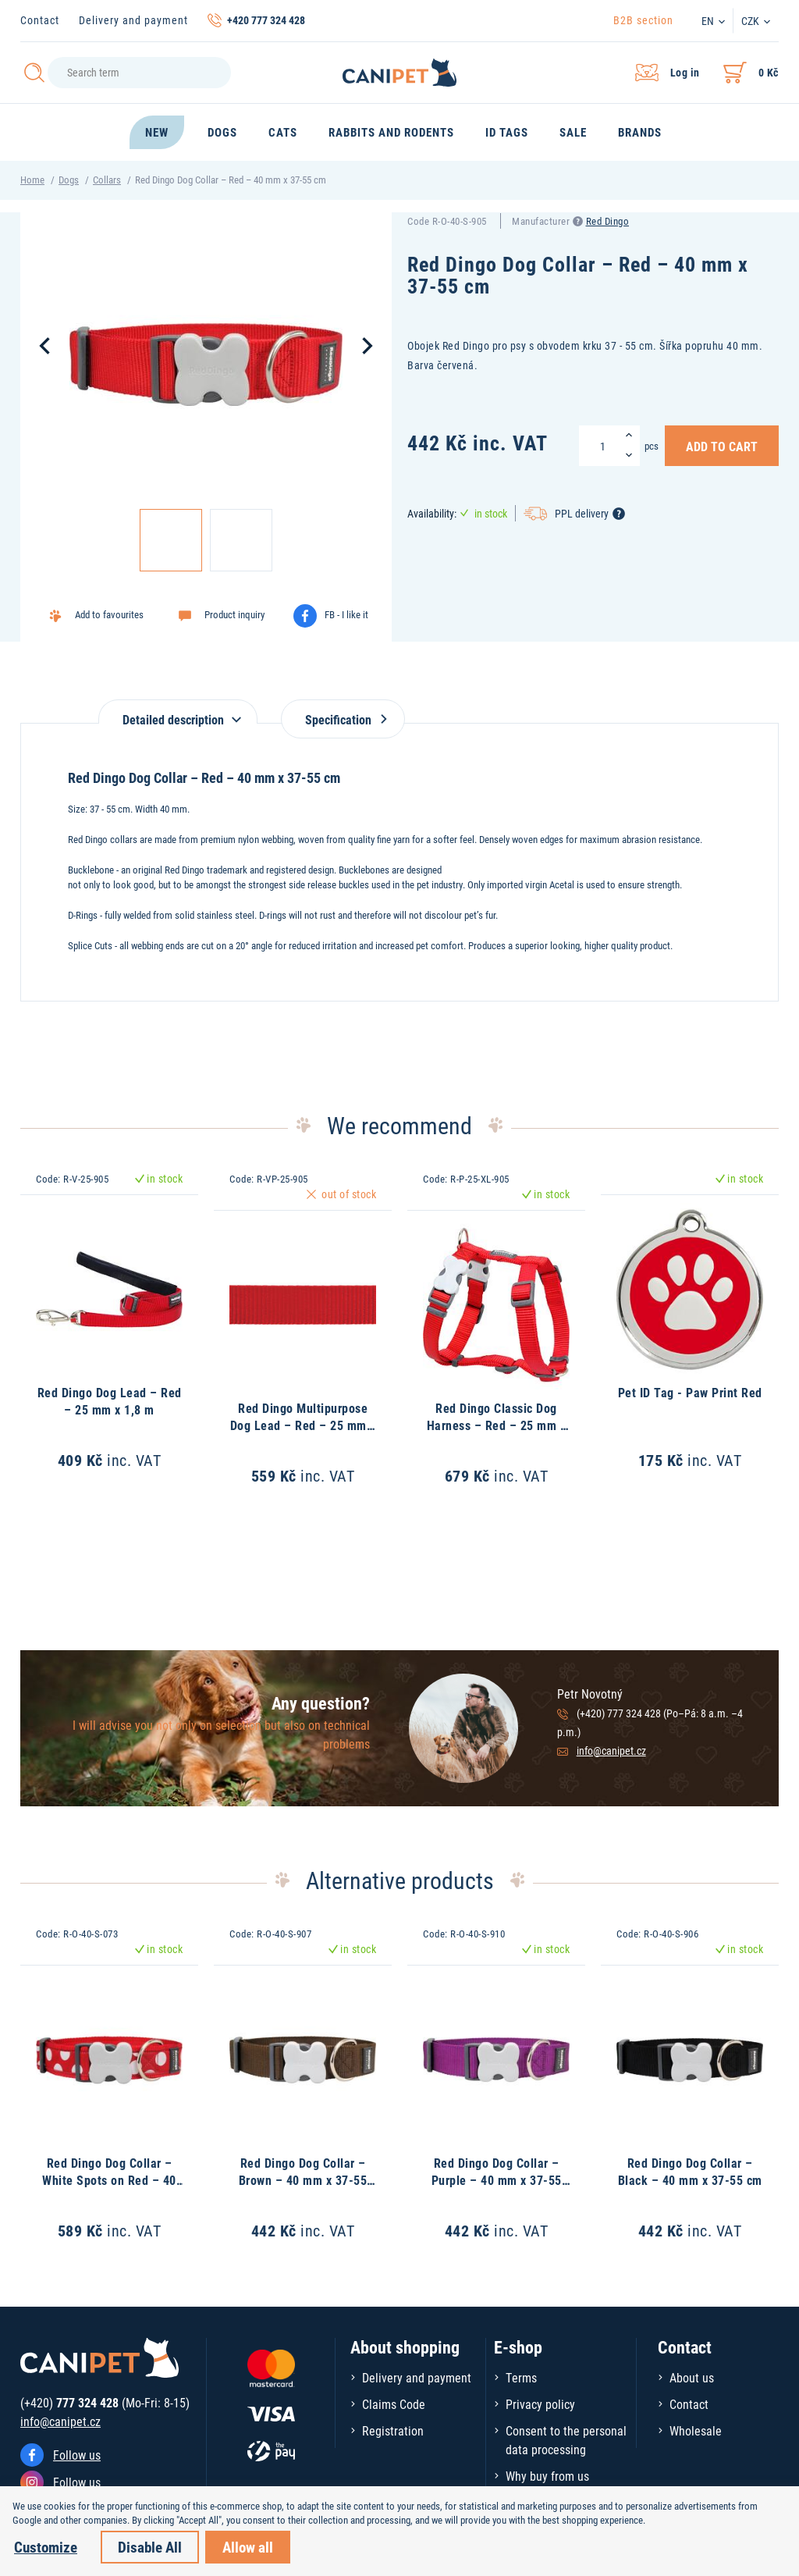  What do you see at coordinates (69, 180) in the screenshot?
I see `Dogs` at bounding box center [69, 180].